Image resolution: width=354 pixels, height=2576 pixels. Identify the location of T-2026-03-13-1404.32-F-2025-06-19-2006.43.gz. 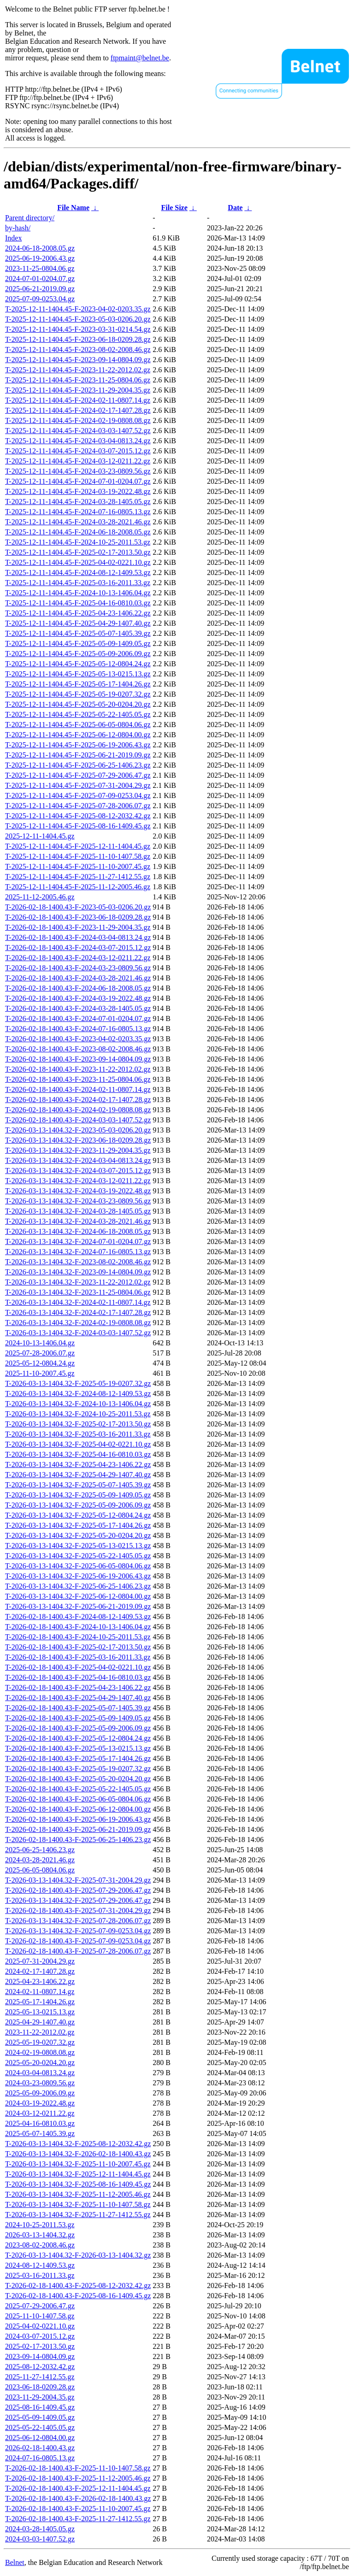
(78, 1576).